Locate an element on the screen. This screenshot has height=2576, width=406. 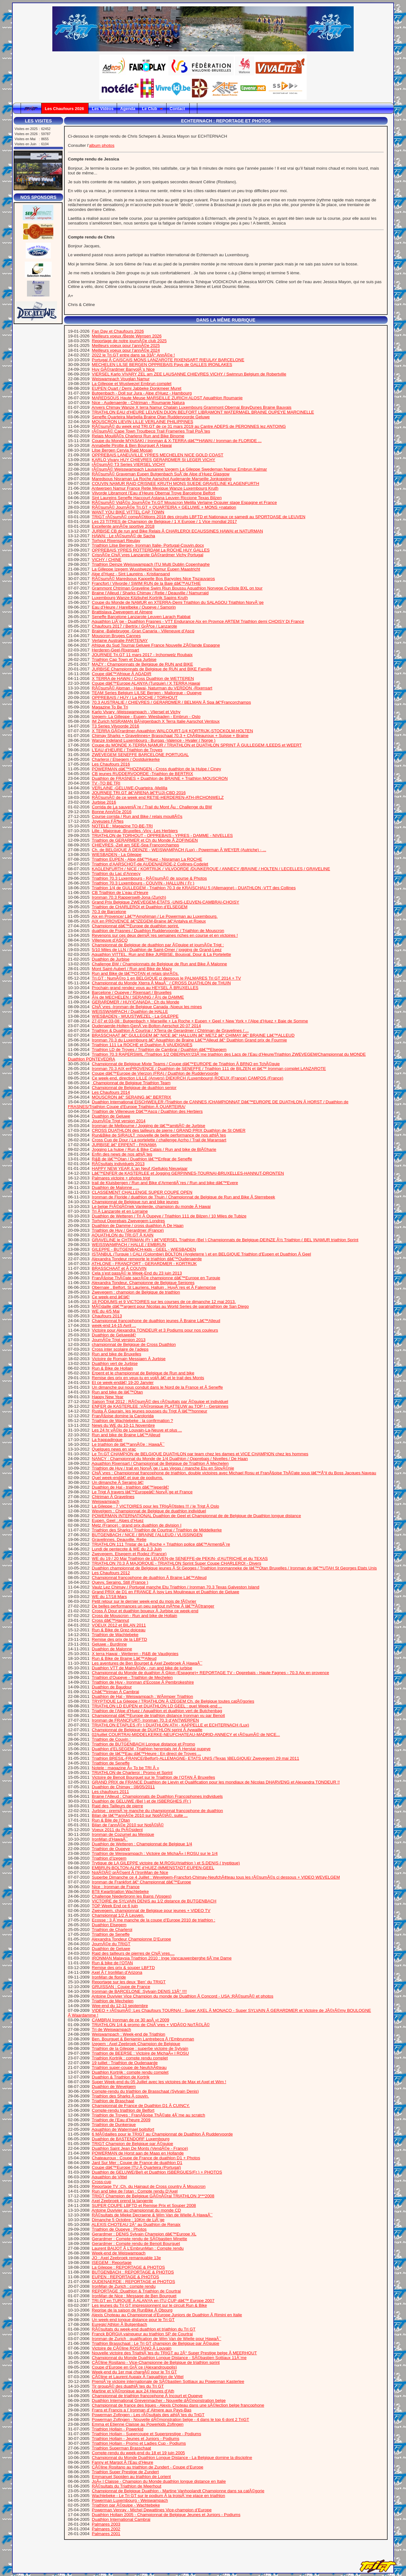
BUTGENBACH : REPORTAGE & PHOTOS is located at coordinates (133, 2272).